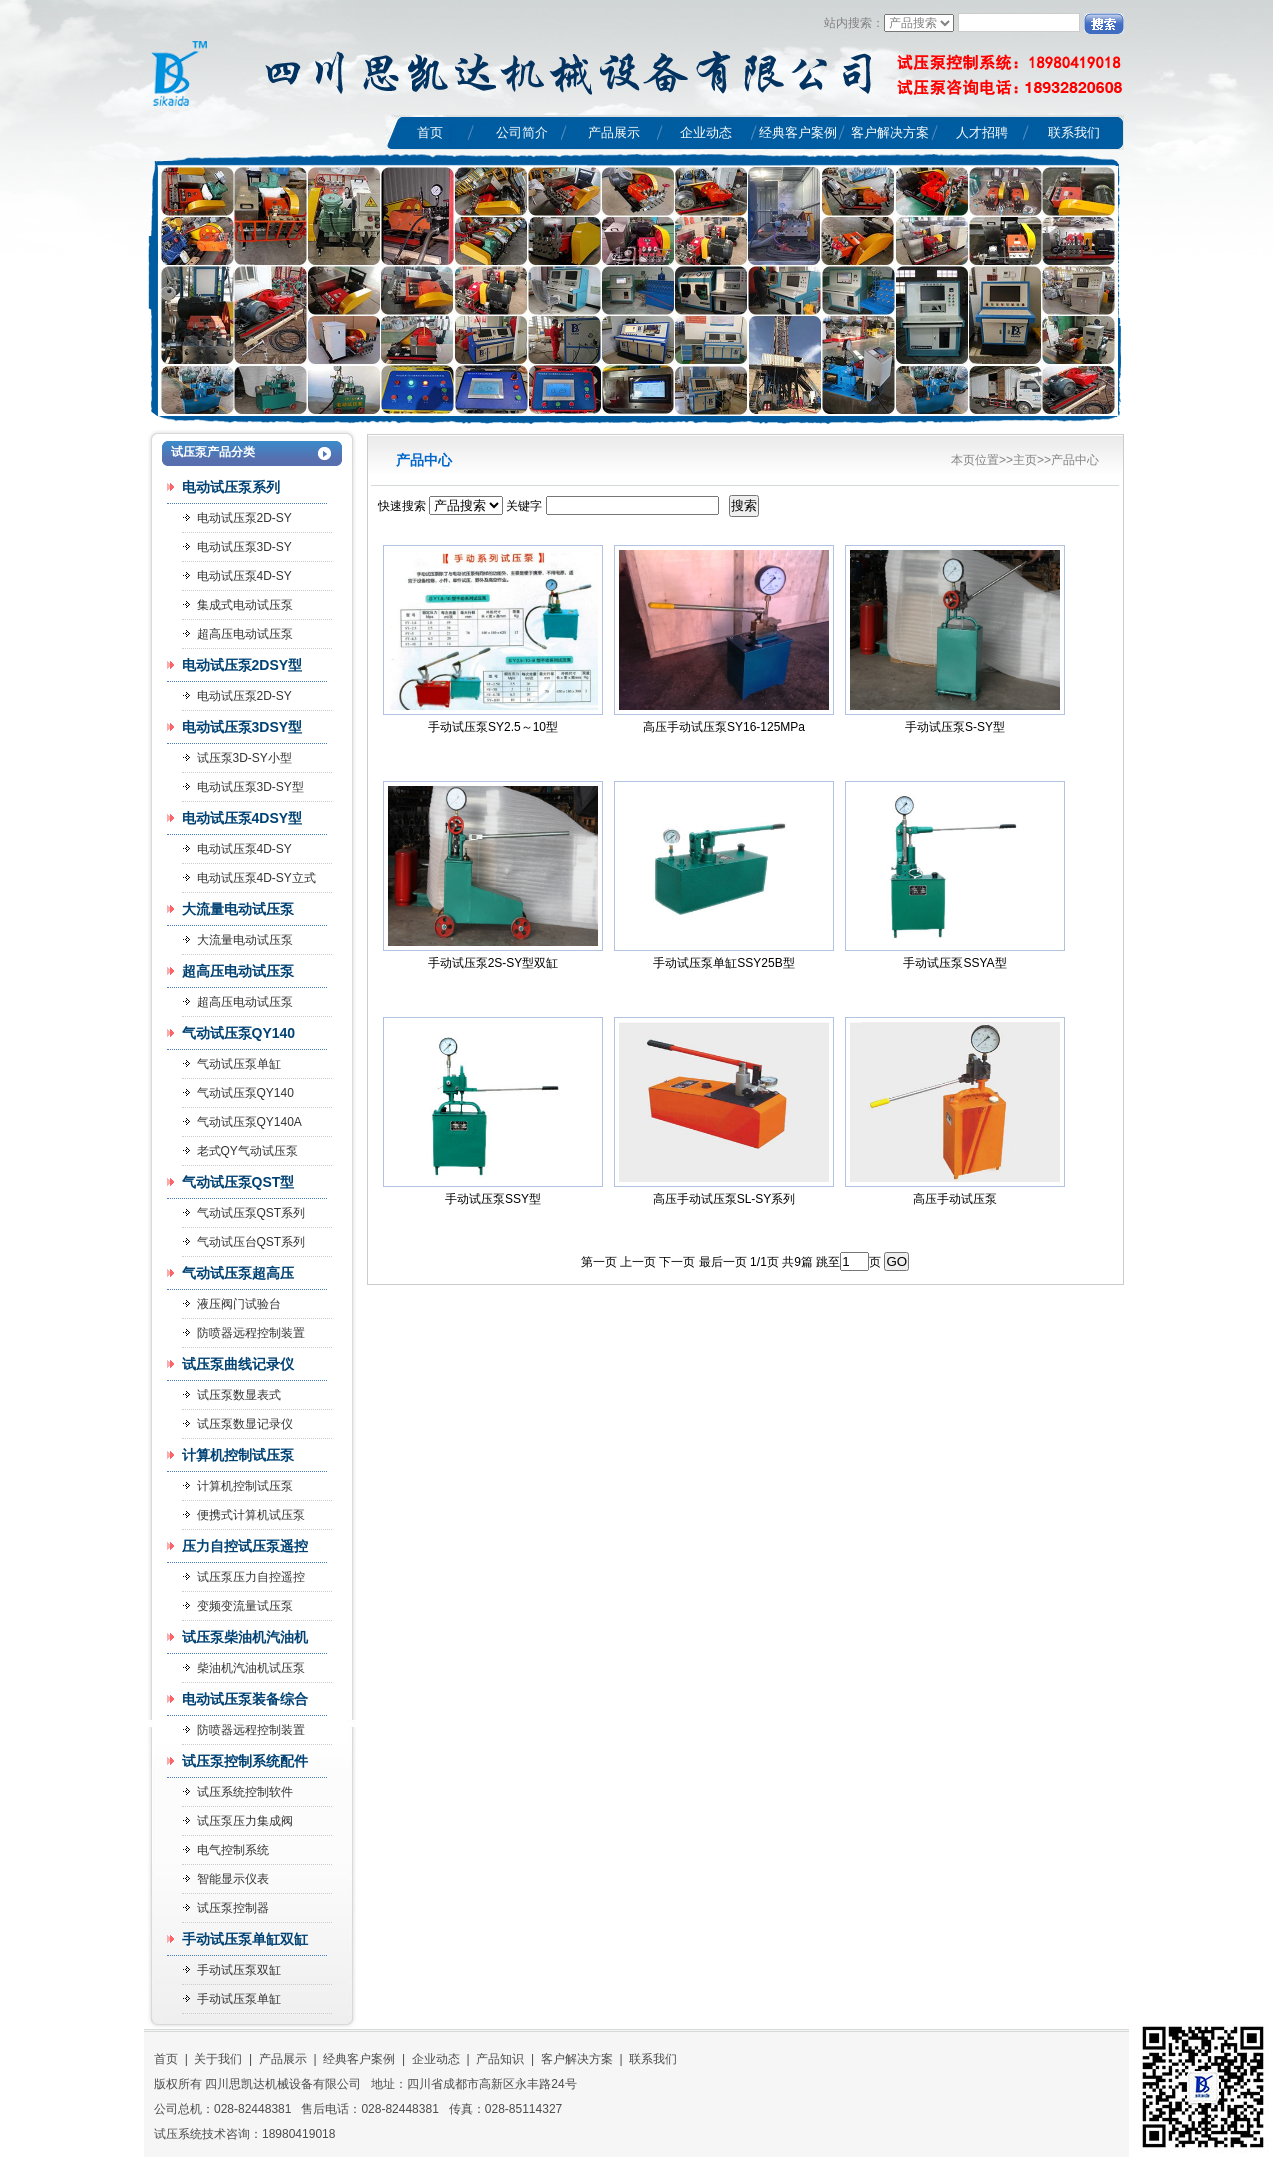 This screenshot has height=2157, width=1273. Describe the element at coordinates (242, 665) in the screenshot. I see `电动试压泵2DSY型` at that location.